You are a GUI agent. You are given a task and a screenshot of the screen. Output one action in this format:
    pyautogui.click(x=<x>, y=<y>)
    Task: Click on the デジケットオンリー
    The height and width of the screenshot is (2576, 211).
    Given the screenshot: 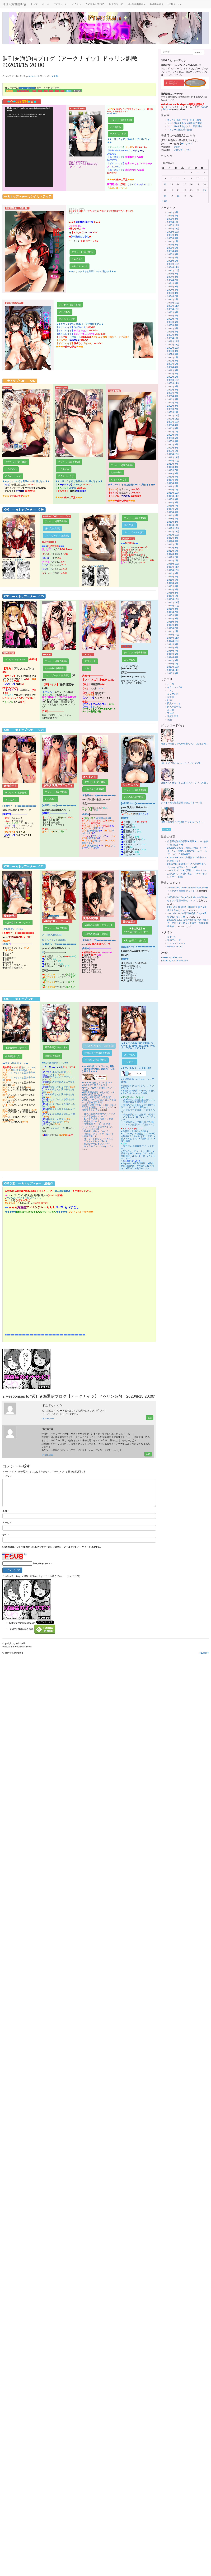 What is the action you would take?
    pyautogui.click(x=15, y=659)
    